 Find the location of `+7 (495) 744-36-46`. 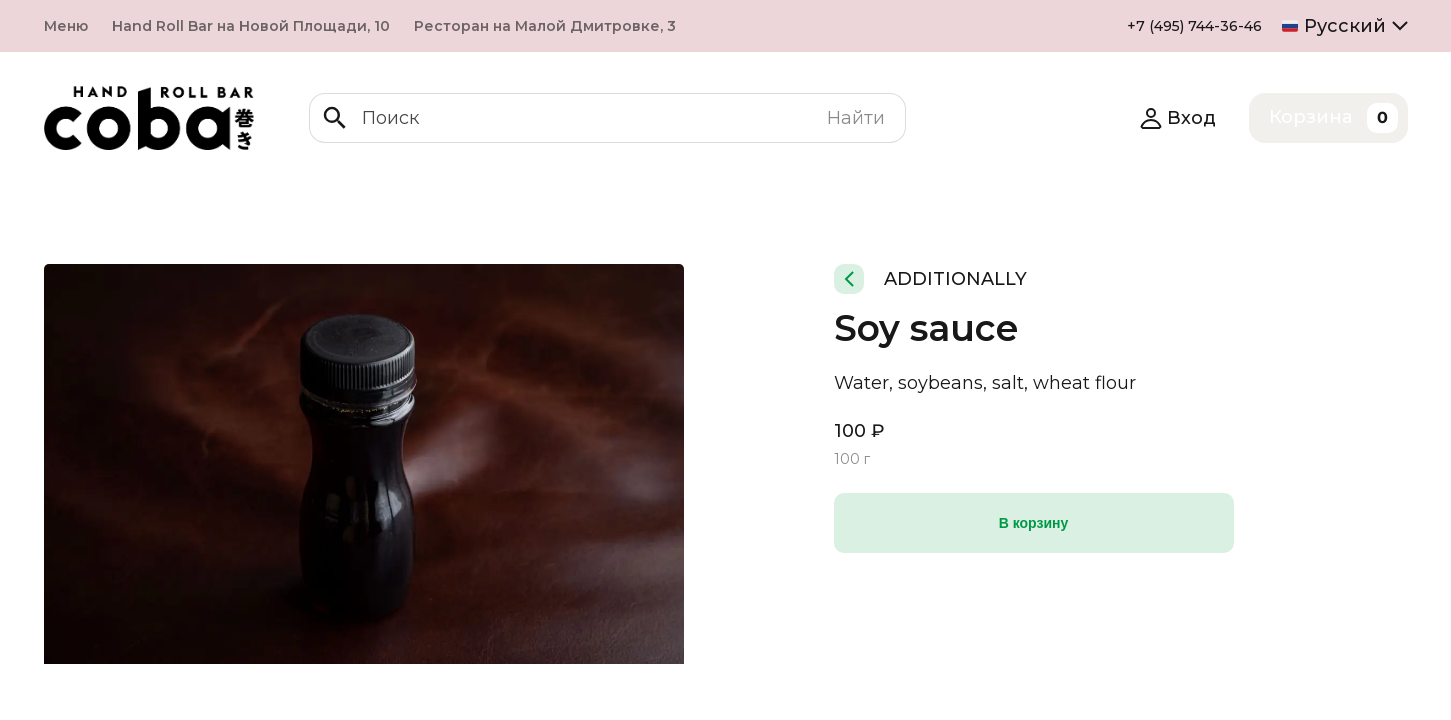

+7 (495) 744-36-46 is located at coordinates (1194, 26).